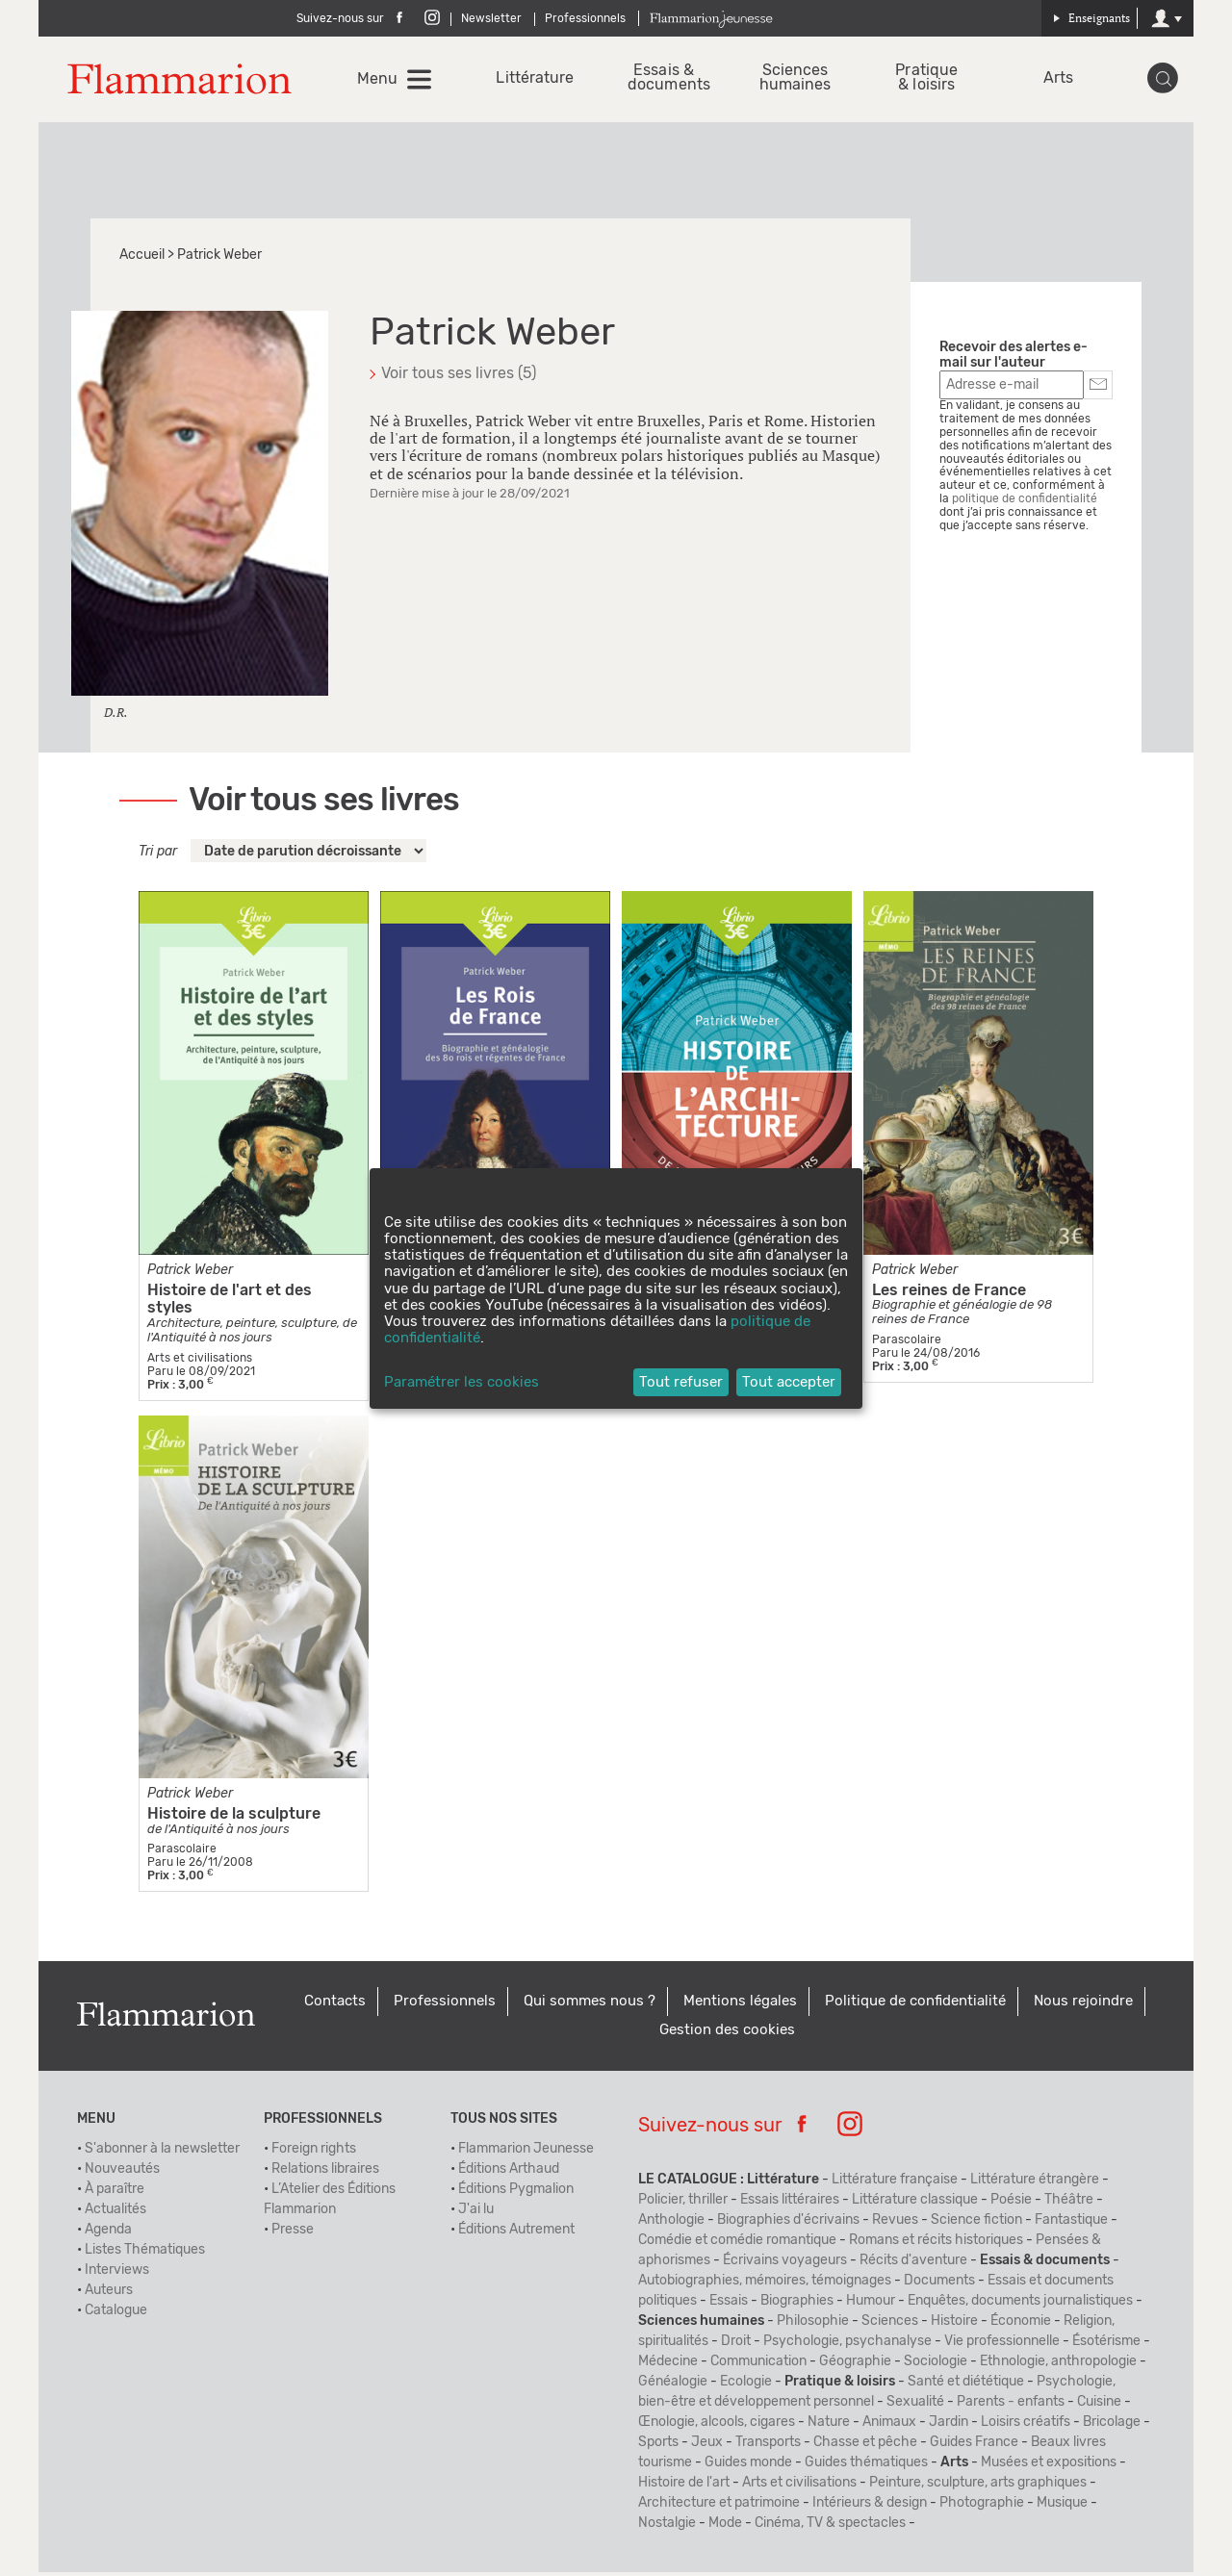  I want to click on Essais & documents, so click(665, 79).